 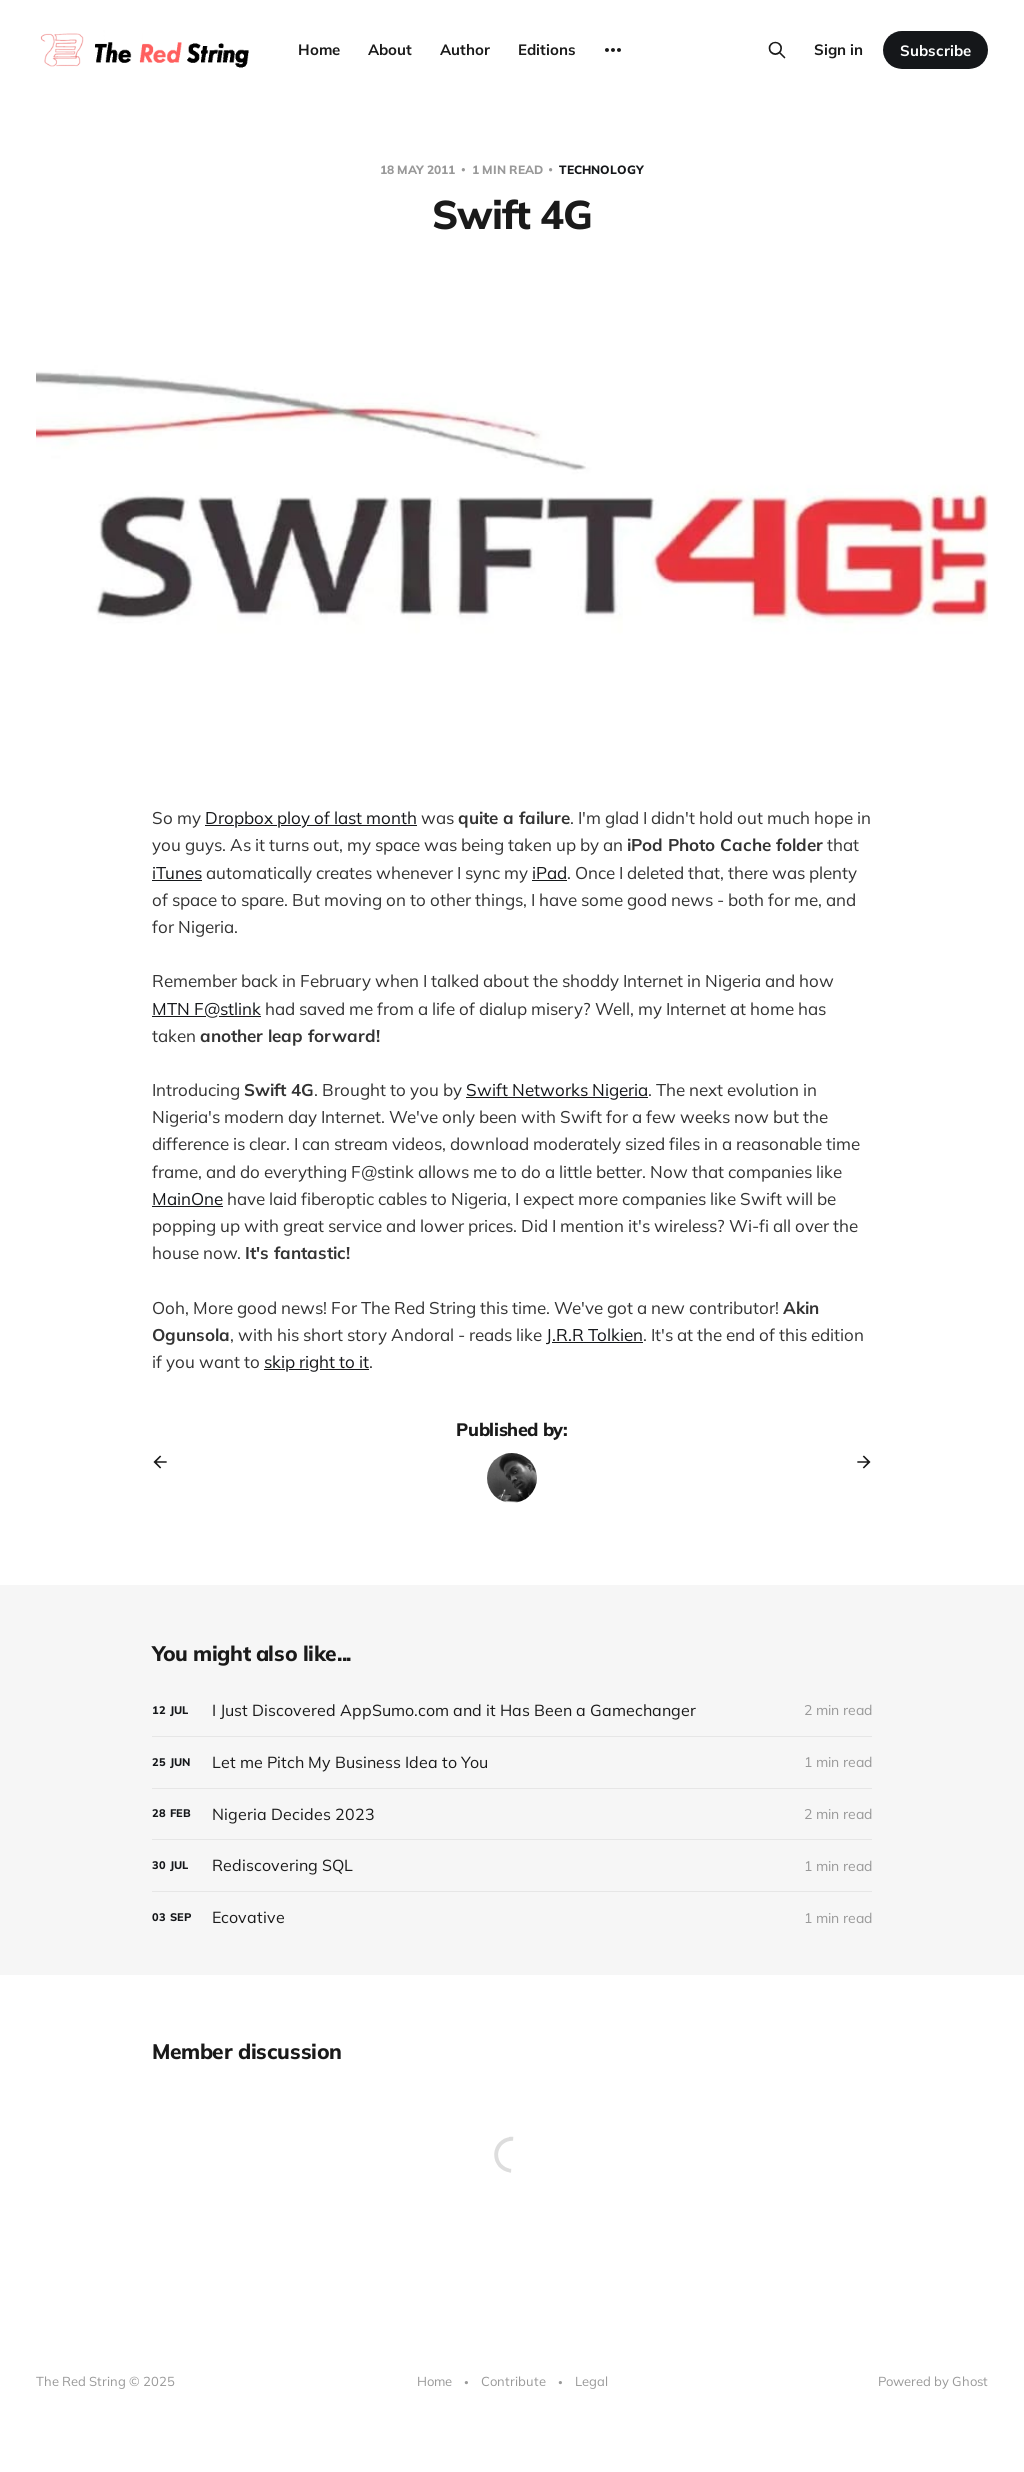 I want to click on iTunes, so click(x=177, y=872).